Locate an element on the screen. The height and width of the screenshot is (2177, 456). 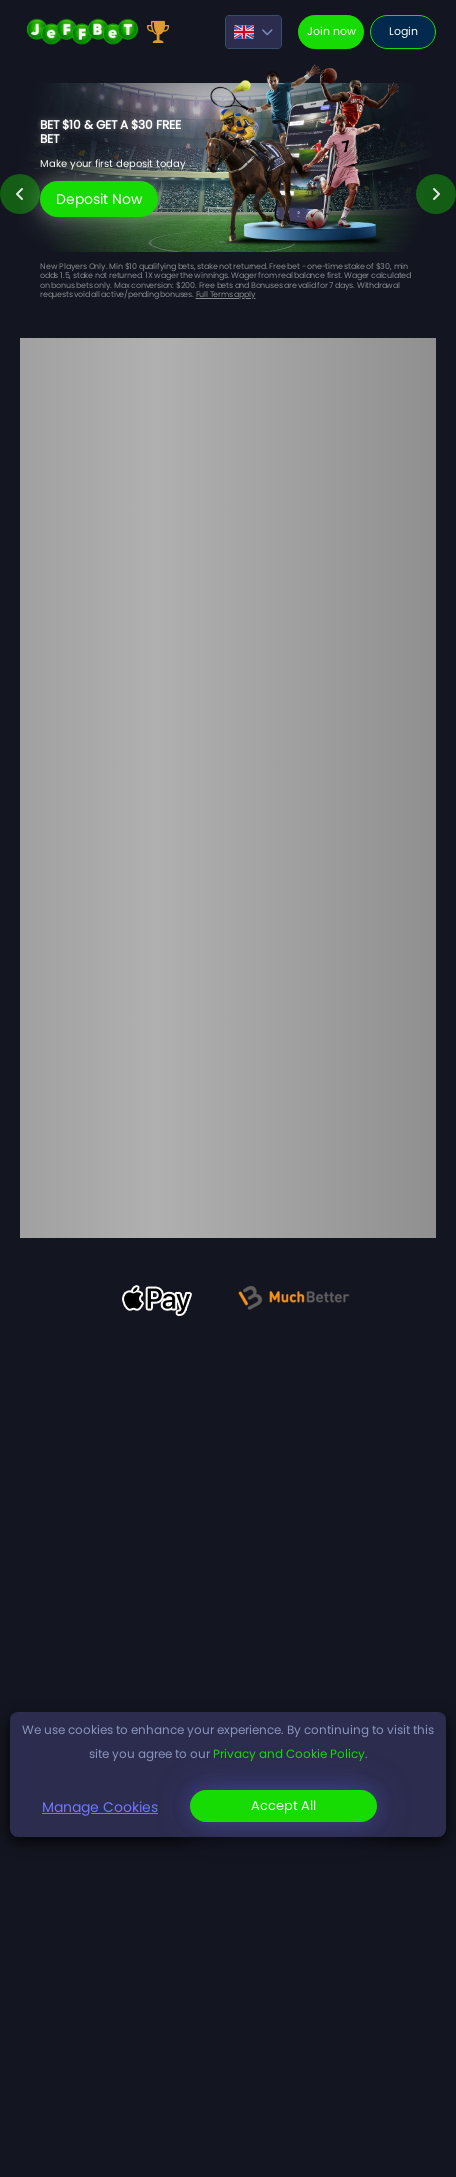
Privacy and Cookie Policy is located at coordinates (289, 1753).